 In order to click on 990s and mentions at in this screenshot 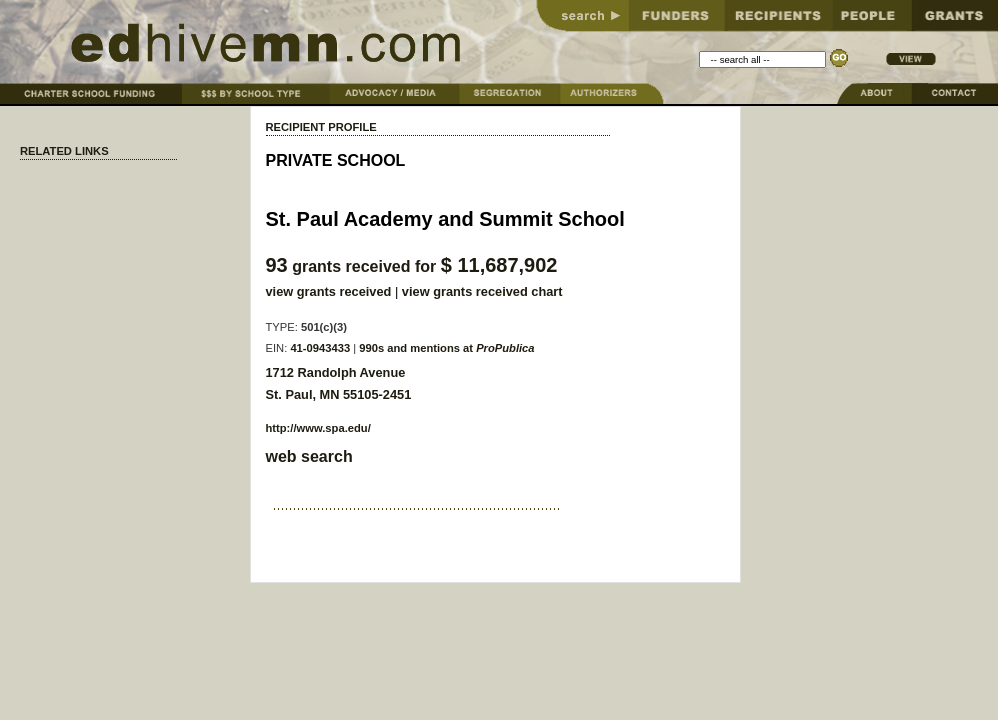, I will do `click(446, 348)`.